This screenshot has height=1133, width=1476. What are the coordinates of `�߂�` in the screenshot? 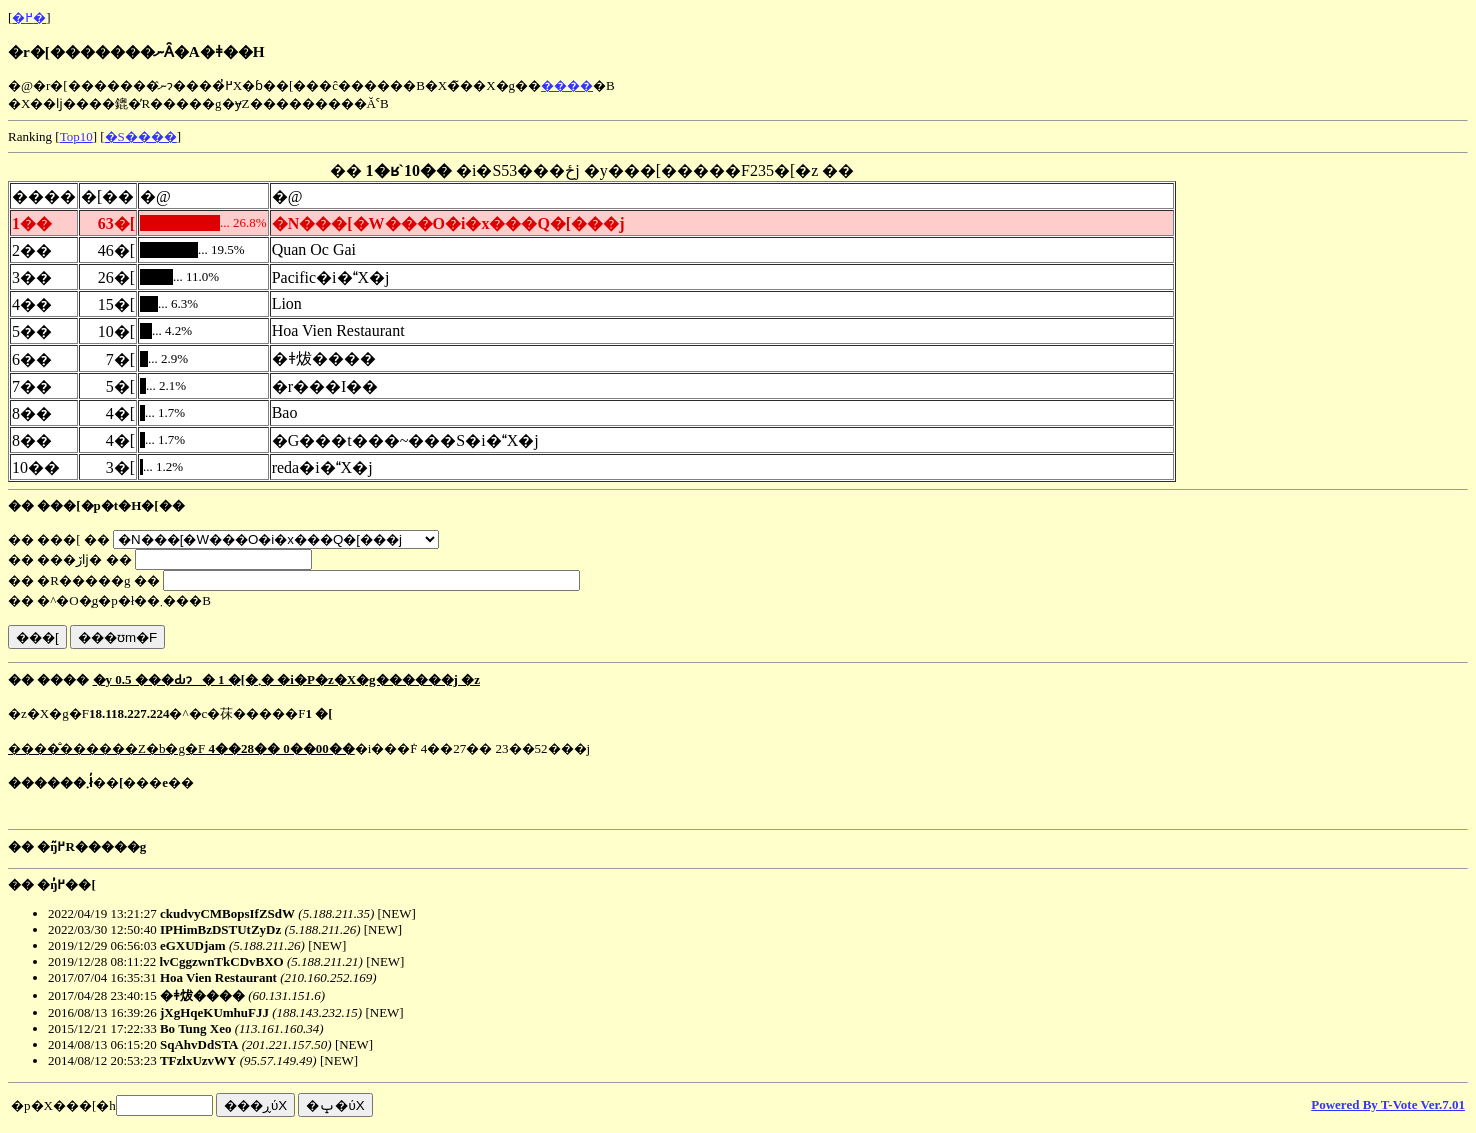 It's located at (29, 17).